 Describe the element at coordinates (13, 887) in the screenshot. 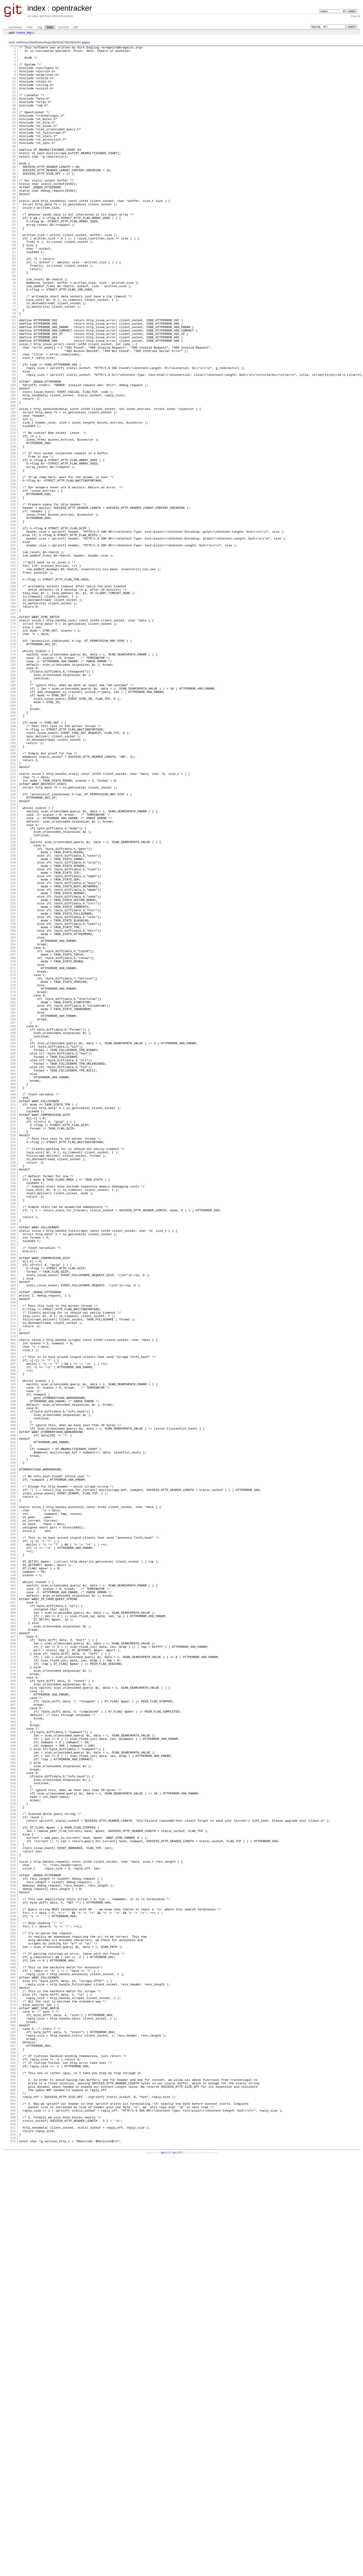

I see `206` at that location.